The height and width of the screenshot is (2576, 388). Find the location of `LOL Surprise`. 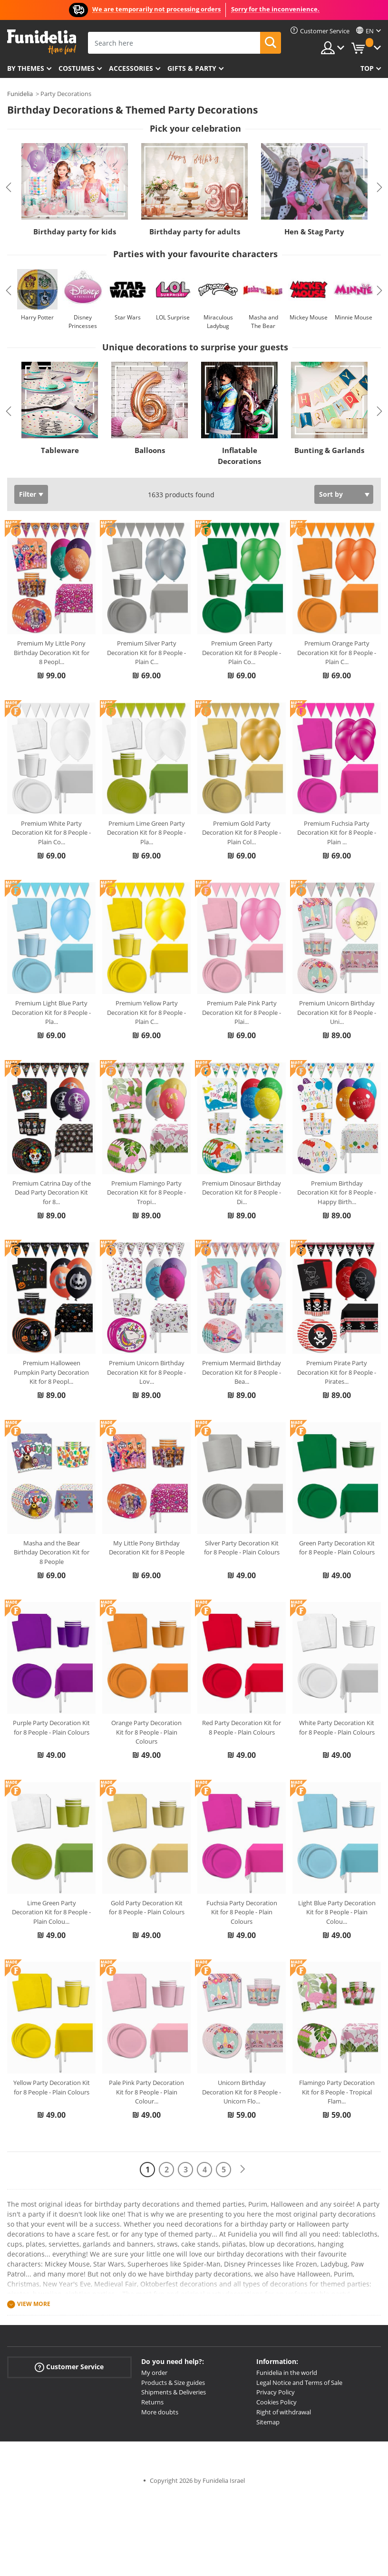

LOL Surprise is located at coordinates (173, 317).